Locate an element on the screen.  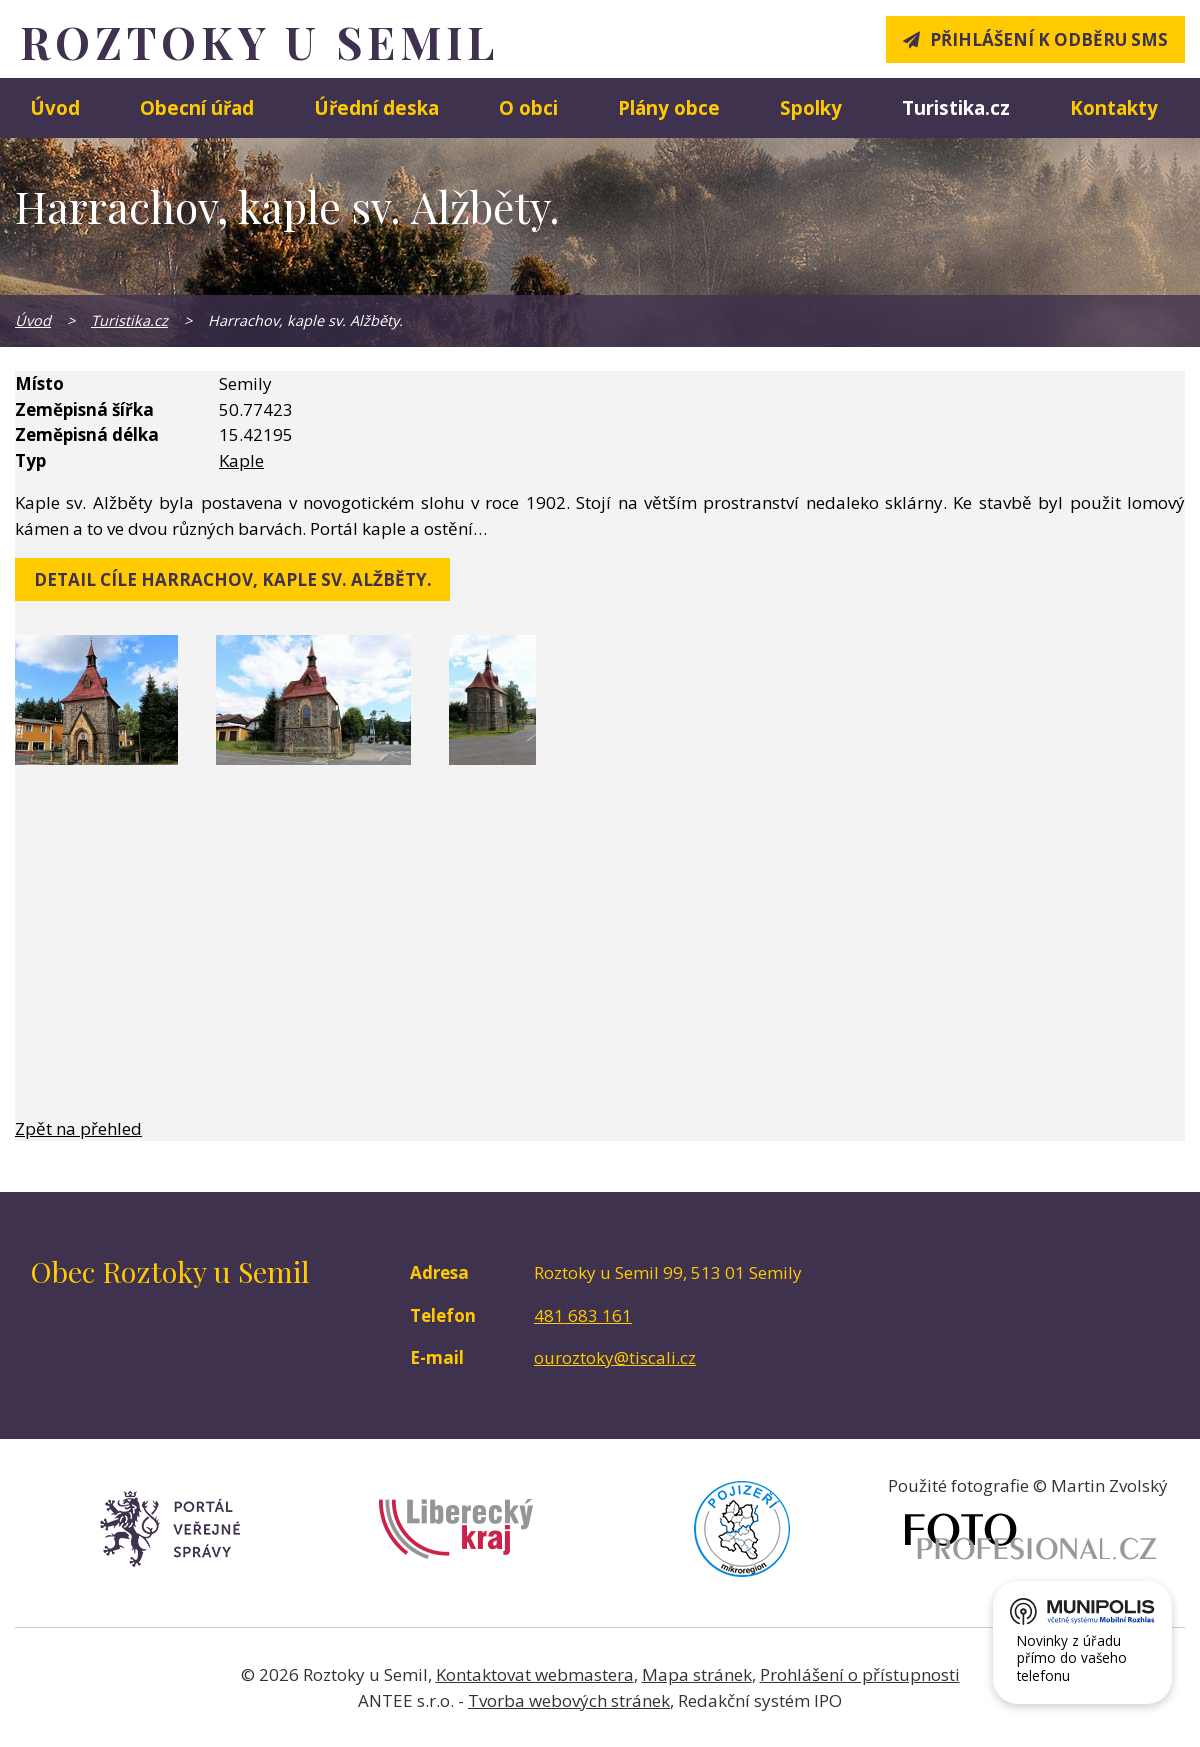
Prohlášení o přístupnosti is located at coordinates (860, 1674).